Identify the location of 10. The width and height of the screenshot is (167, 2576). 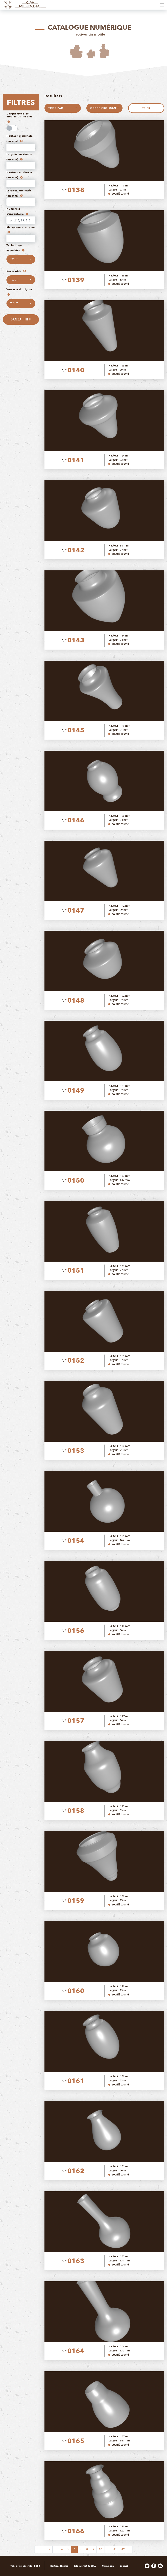
(100, 2549).